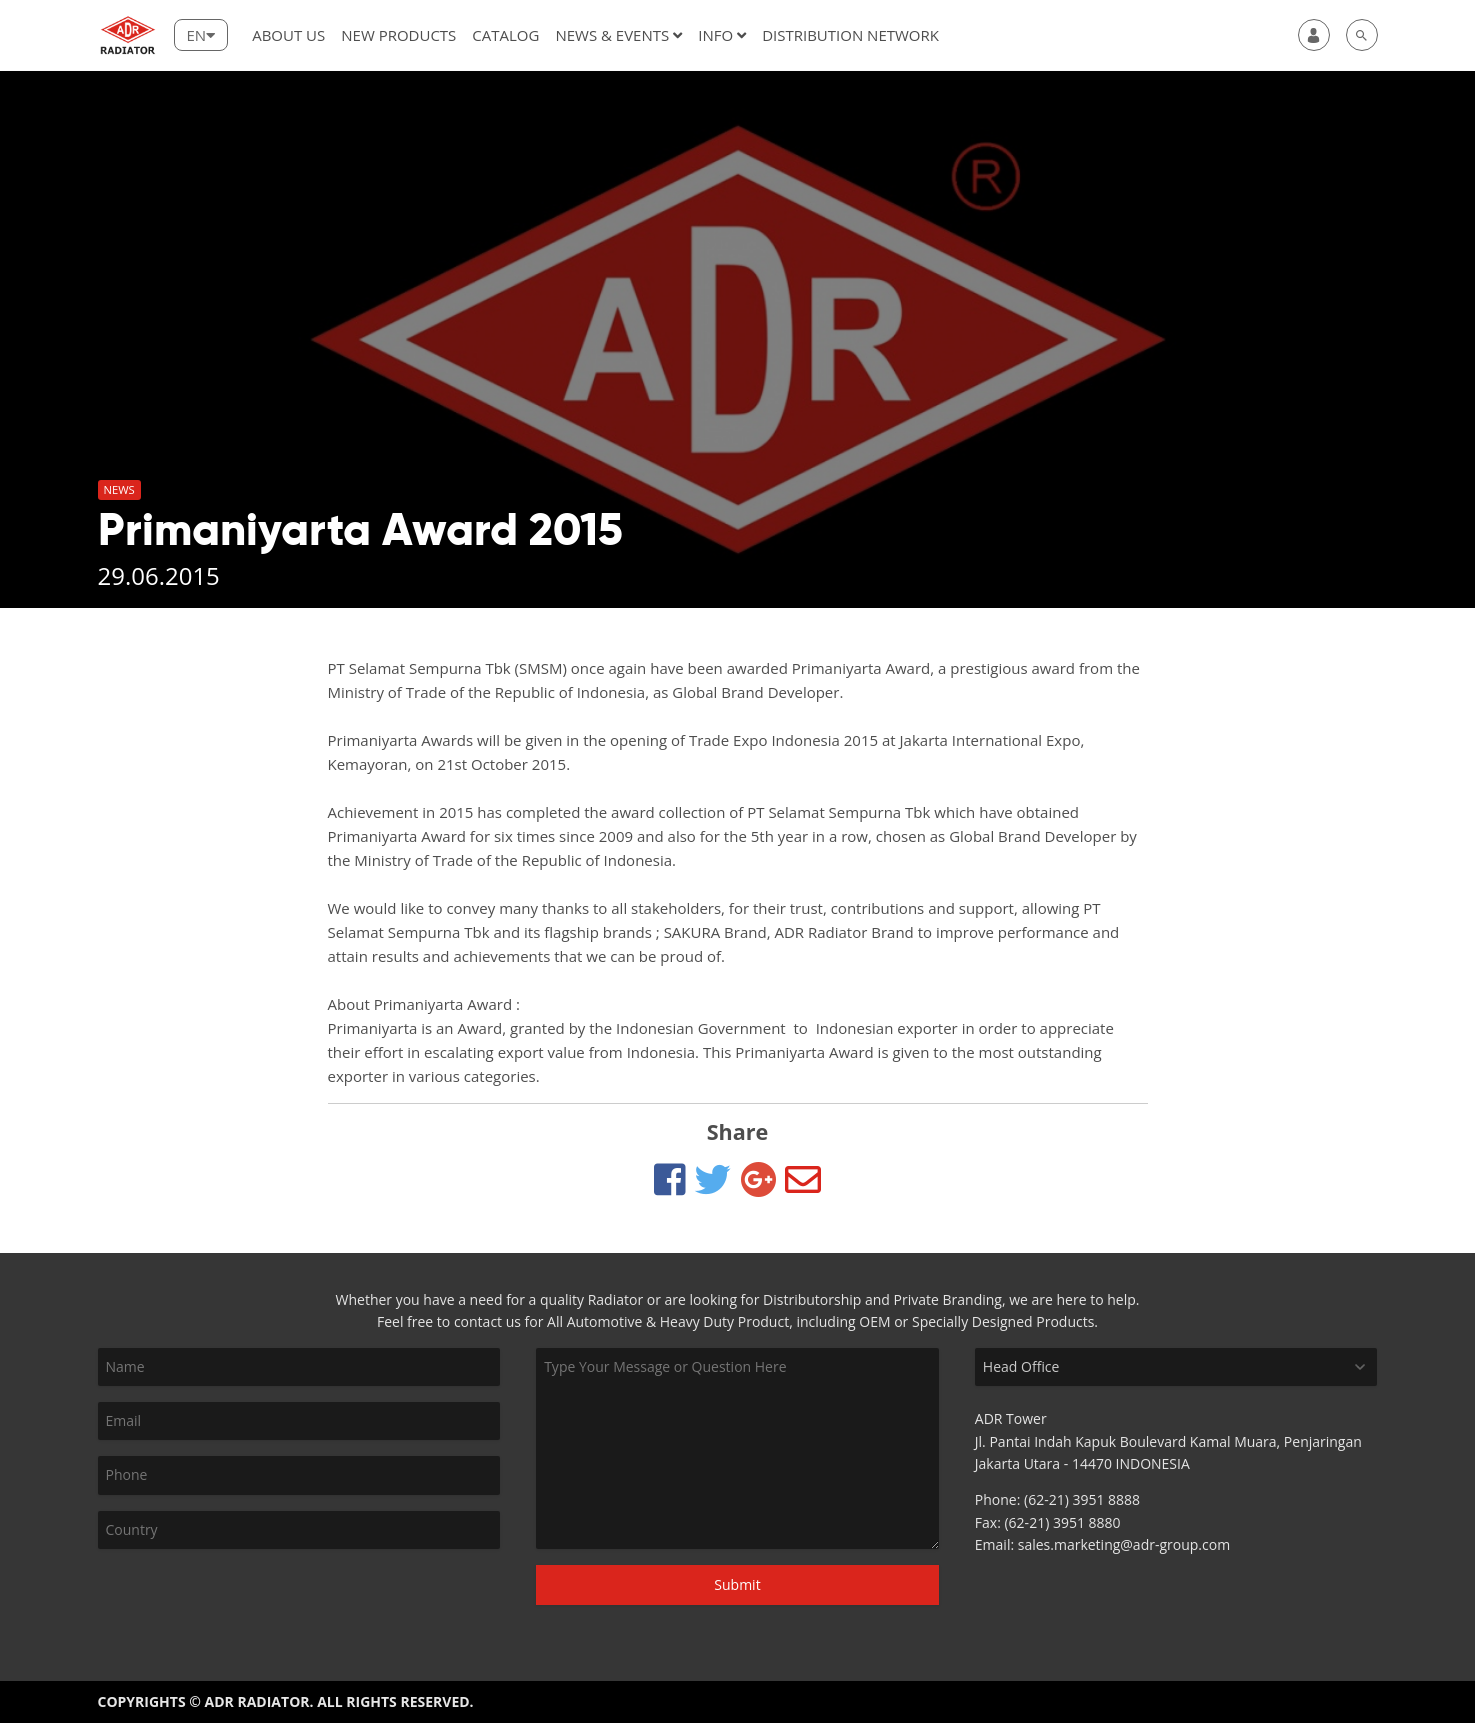  I want to click on New Products, so click(398, 35).